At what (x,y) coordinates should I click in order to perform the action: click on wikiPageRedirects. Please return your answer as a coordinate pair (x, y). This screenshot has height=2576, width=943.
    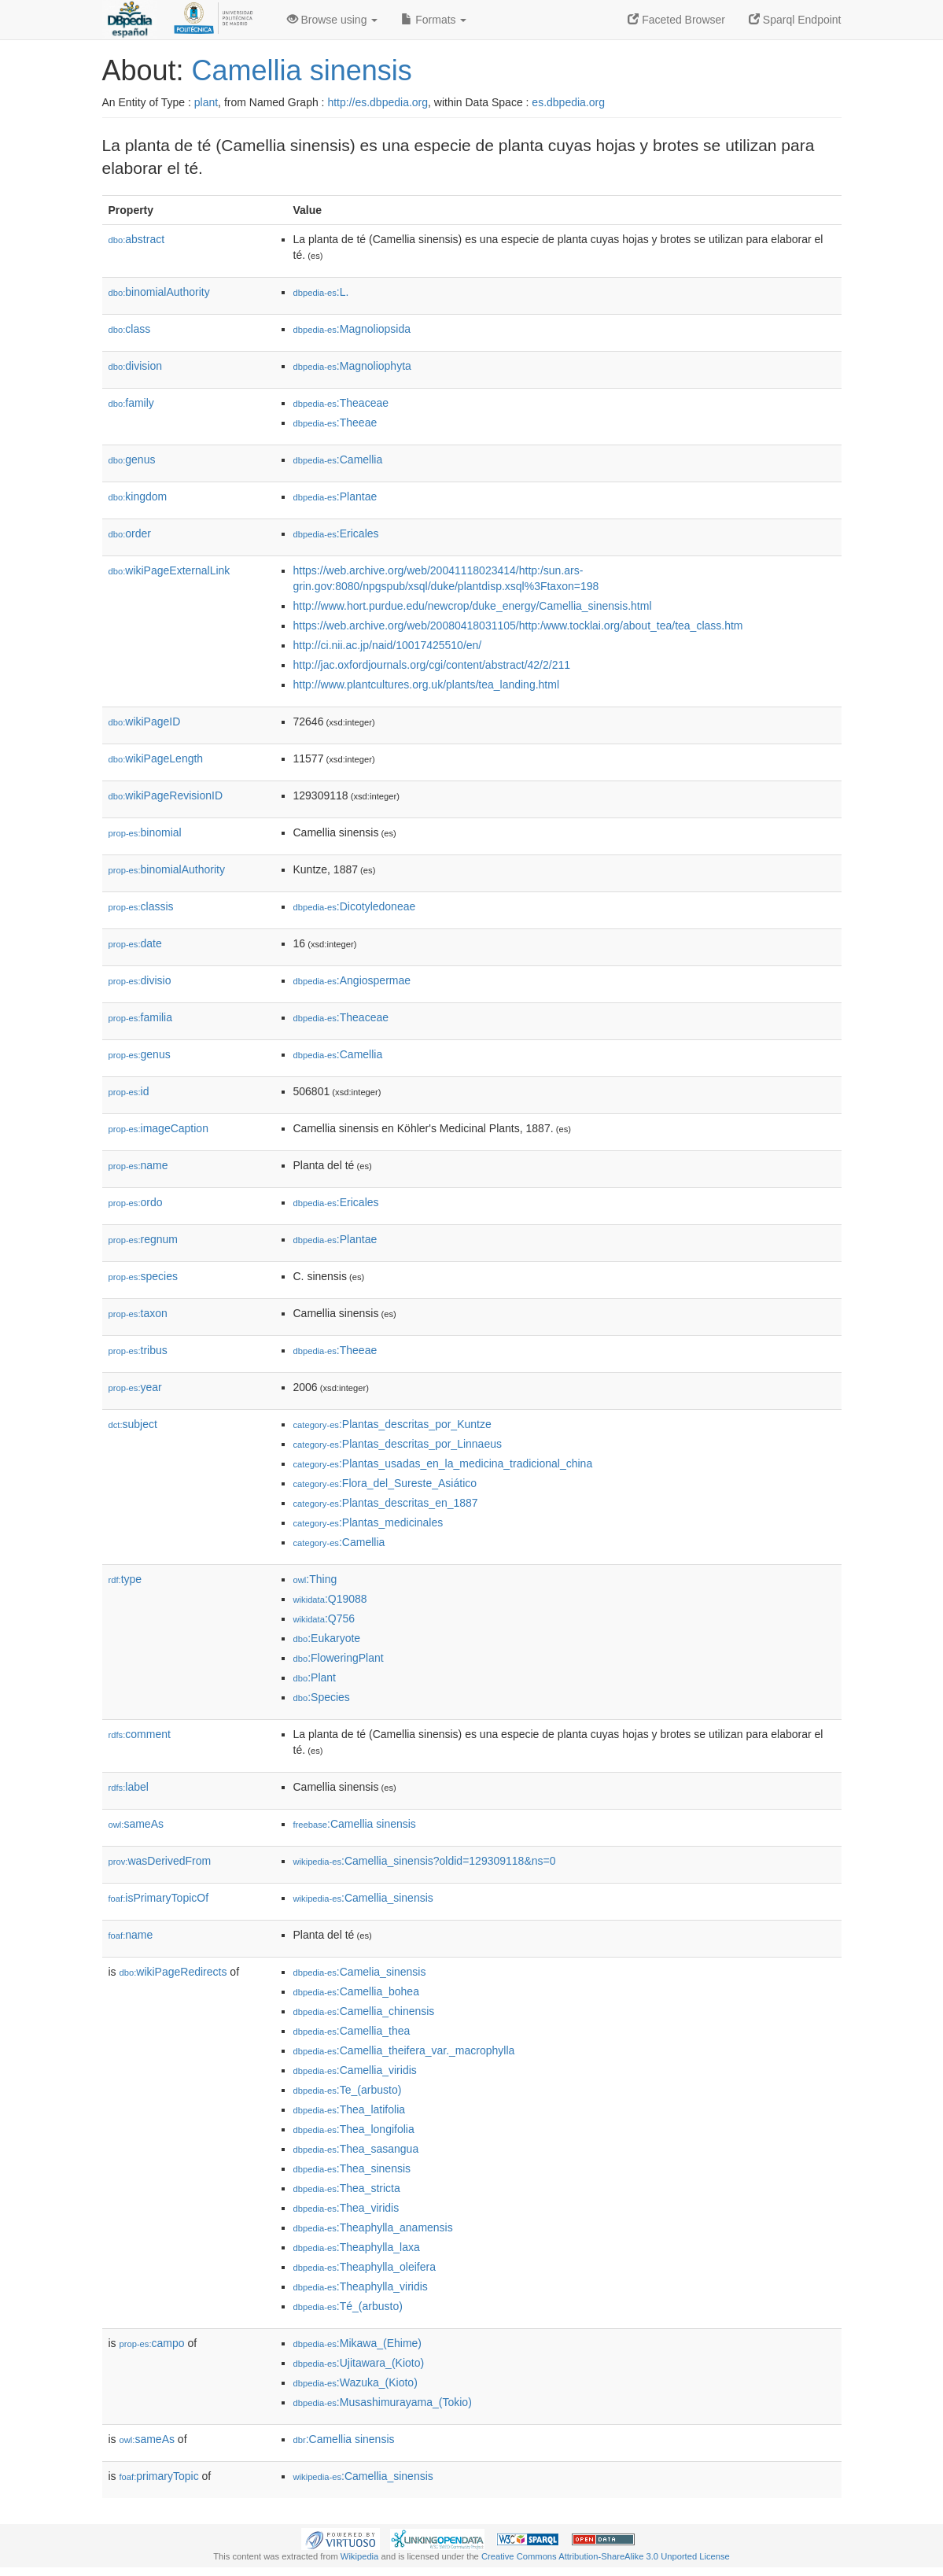
    Looking at the image, I should click on (173, 1971).